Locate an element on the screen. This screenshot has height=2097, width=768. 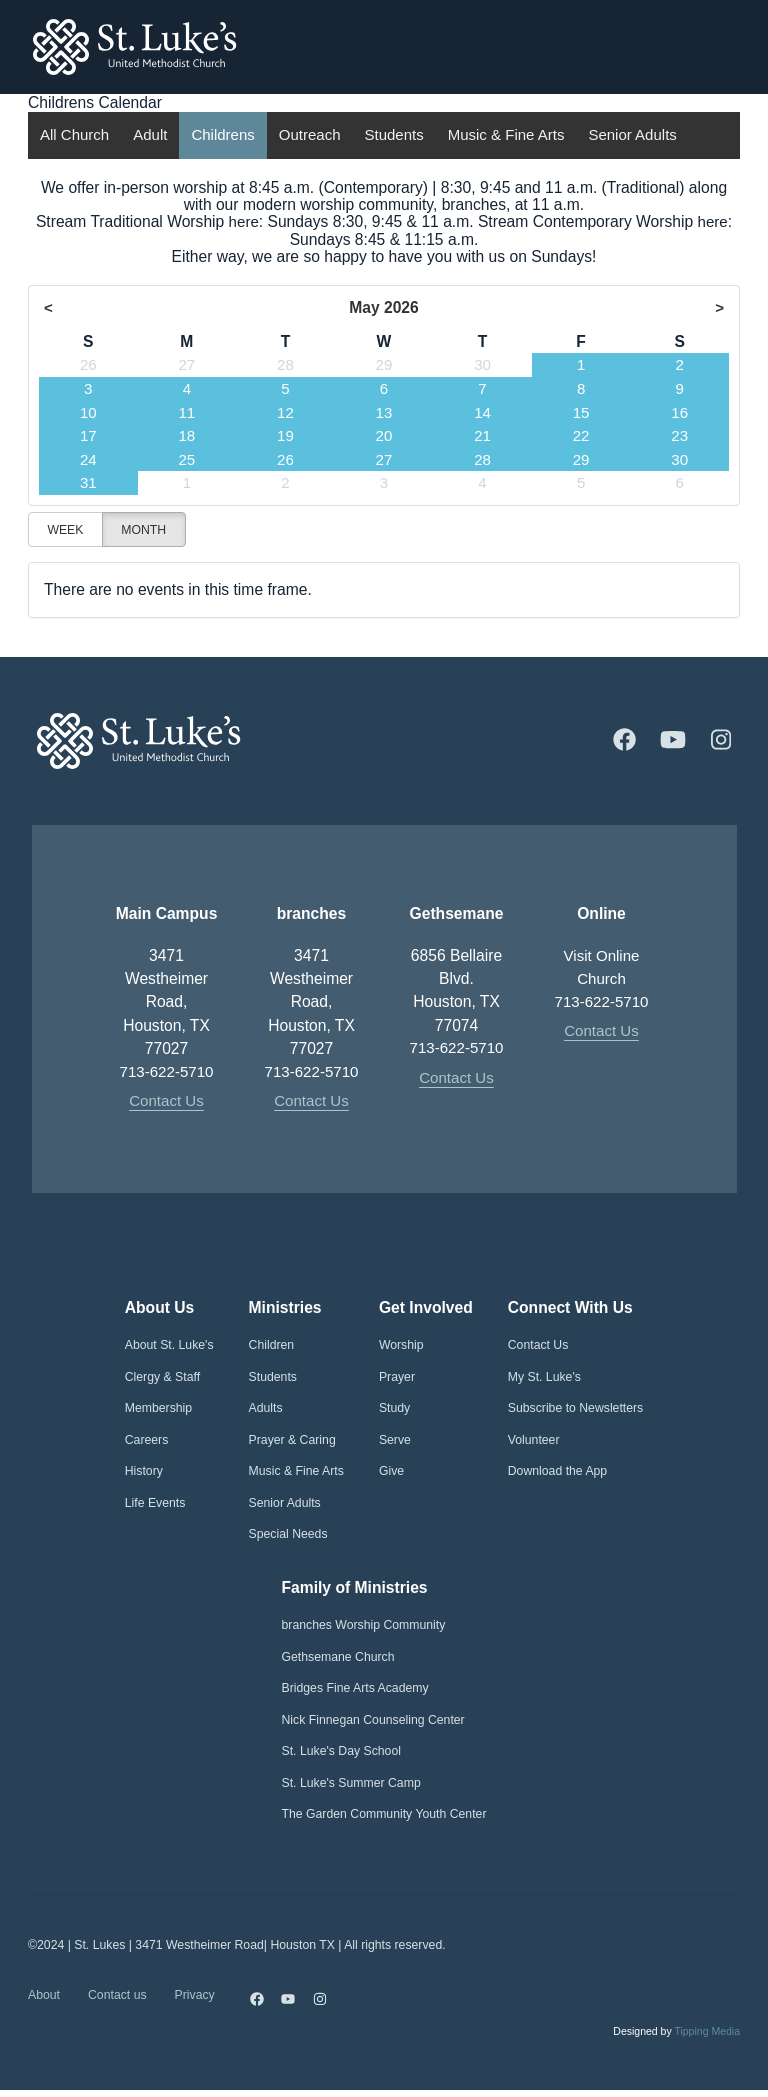
21 is located at coordinates (482, 435).